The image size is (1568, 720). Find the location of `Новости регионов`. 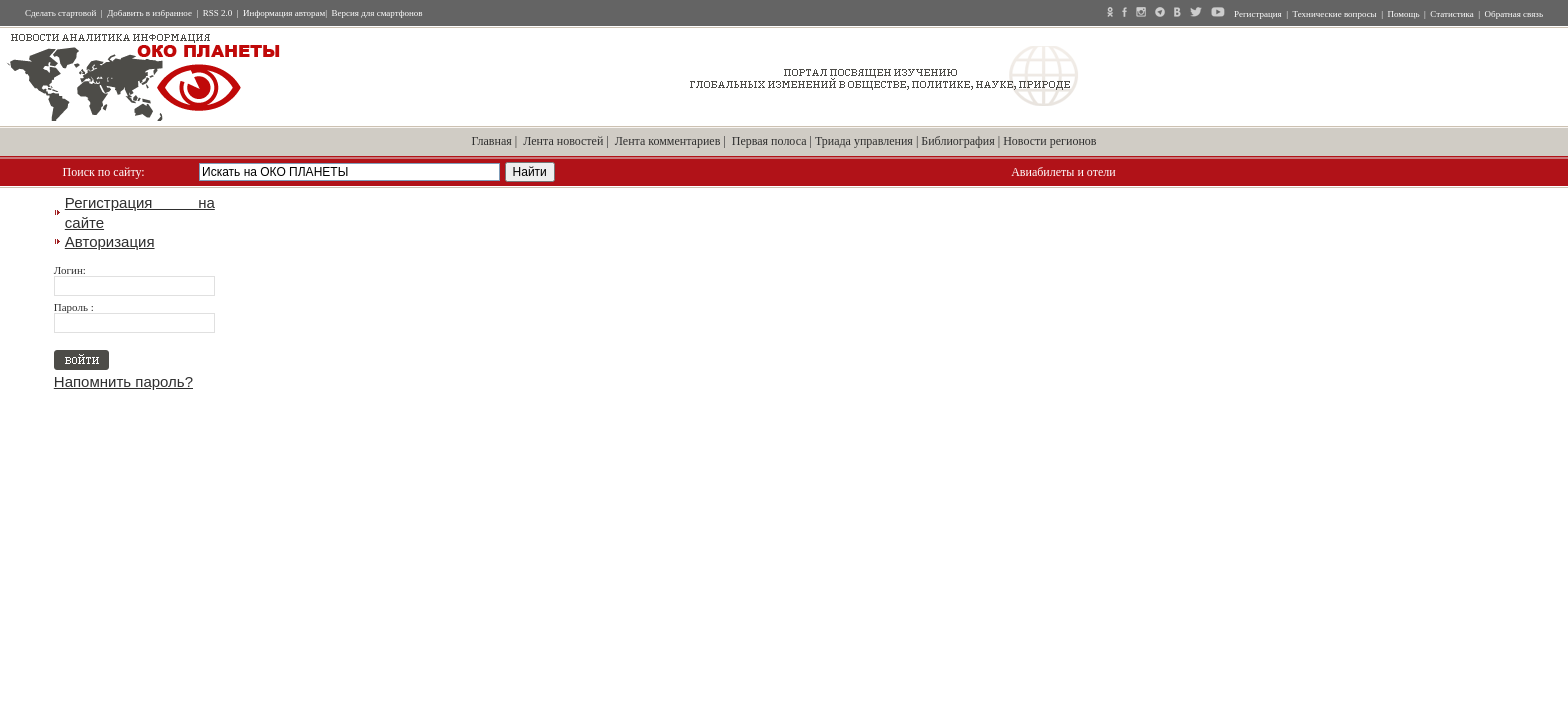

Новости регионов is located at coordinates (1049, 141).